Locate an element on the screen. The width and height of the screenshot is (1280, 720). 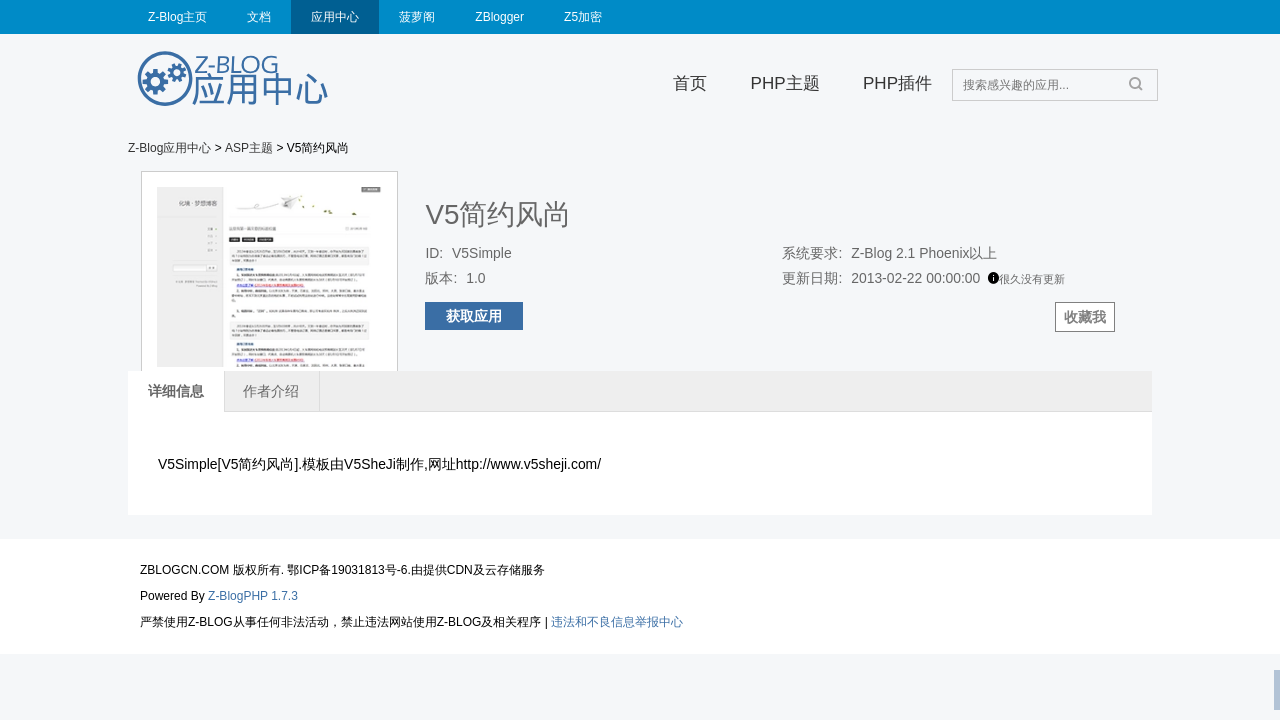
文档 is located at coordinates (259, 17).